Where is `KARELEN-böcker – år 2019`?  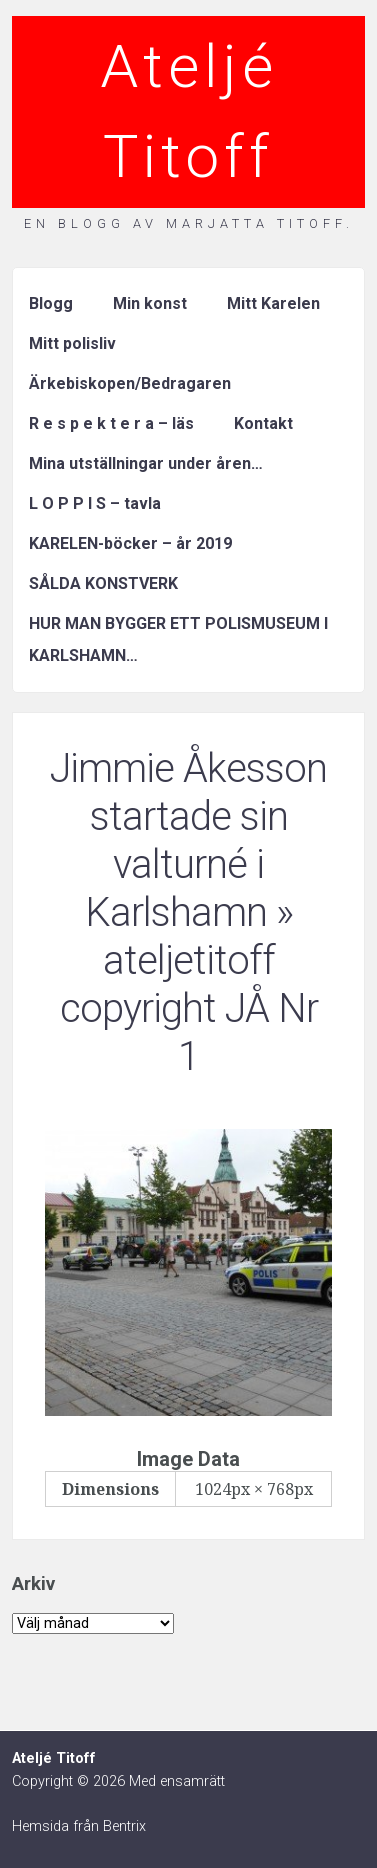 KARELEN-böcker – år 2019 is located at coordinates (130, 543).